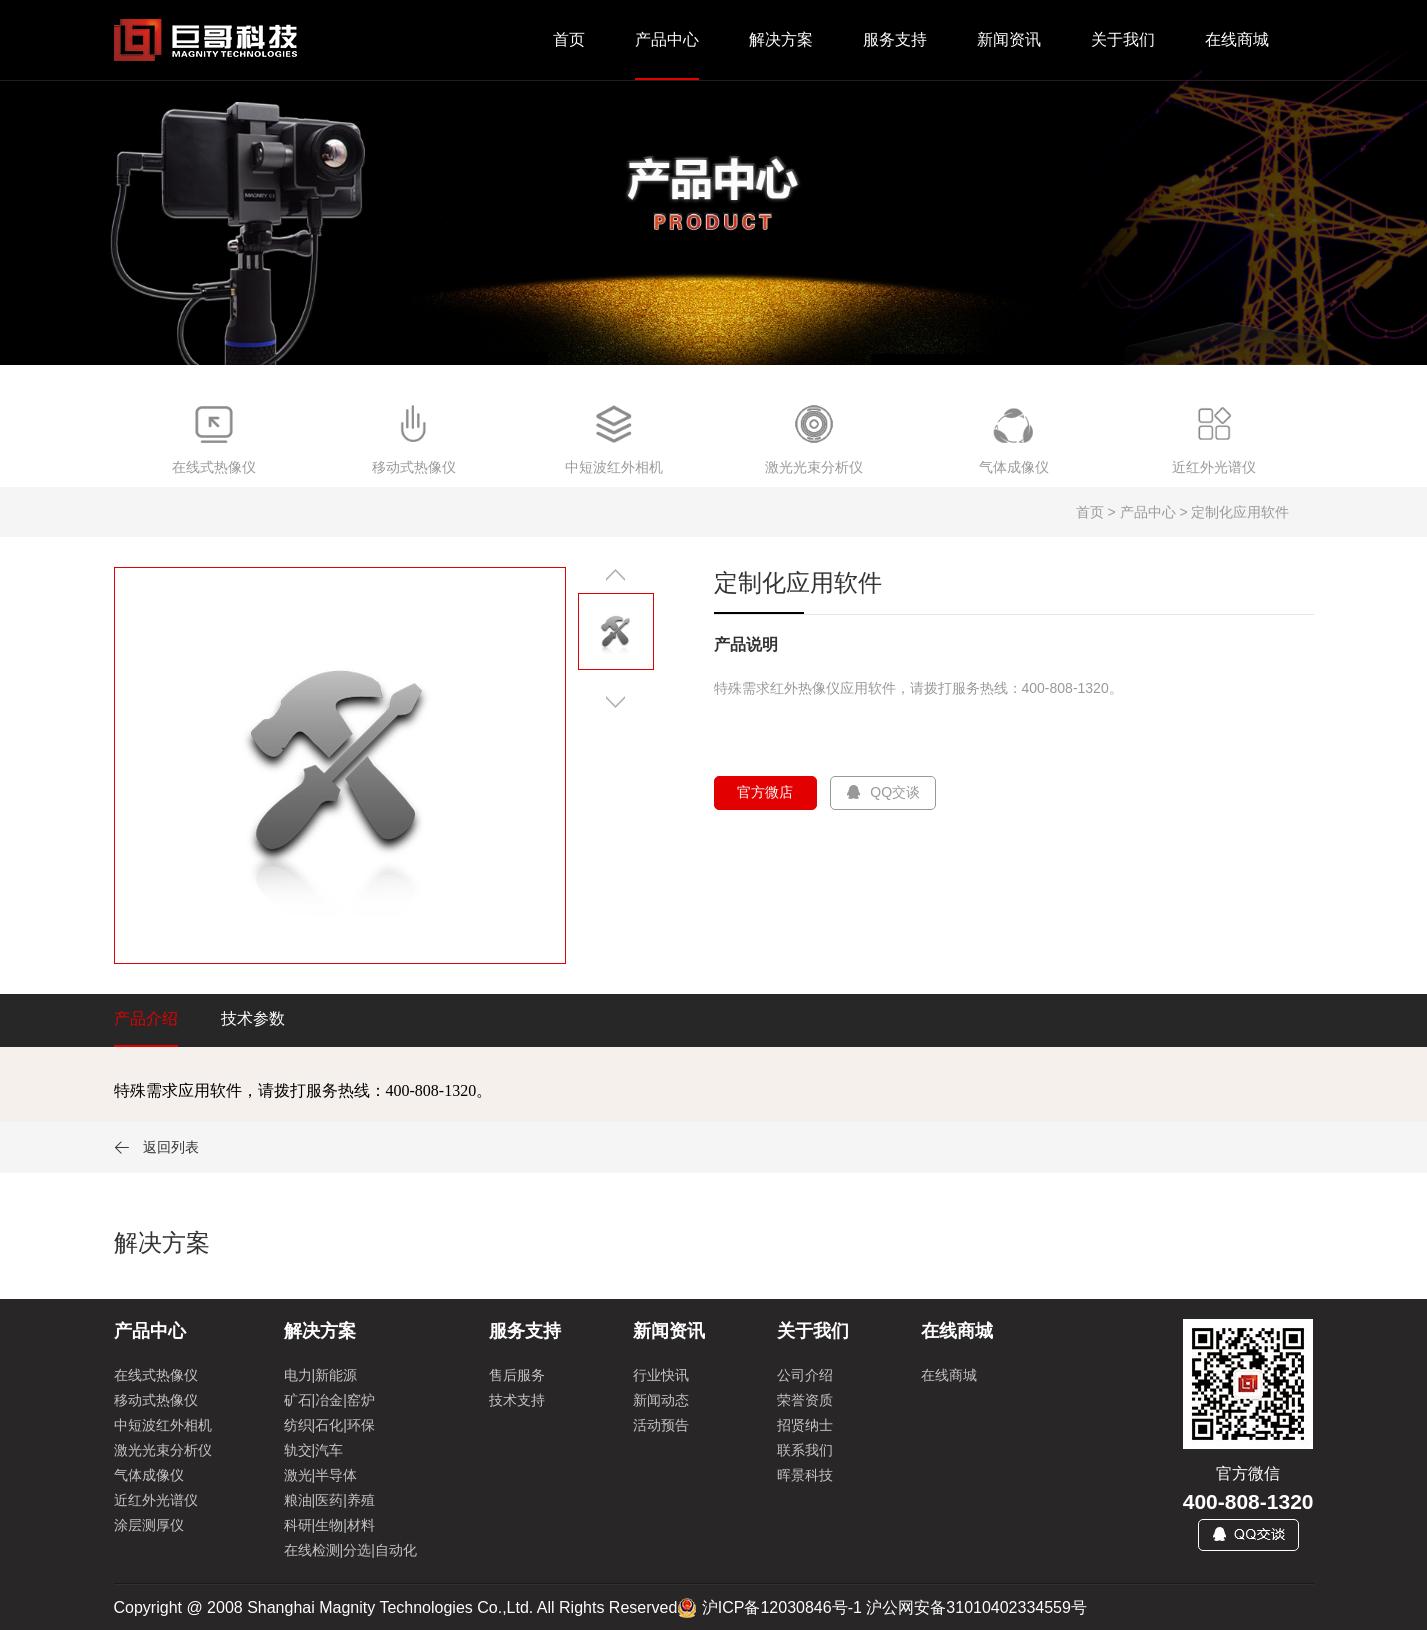 The width and height of the screenshot is (1427, 1630). Describe the element at coordinates (149, 1525) in the screenshot. I see `涂层测厚仪` at that location.